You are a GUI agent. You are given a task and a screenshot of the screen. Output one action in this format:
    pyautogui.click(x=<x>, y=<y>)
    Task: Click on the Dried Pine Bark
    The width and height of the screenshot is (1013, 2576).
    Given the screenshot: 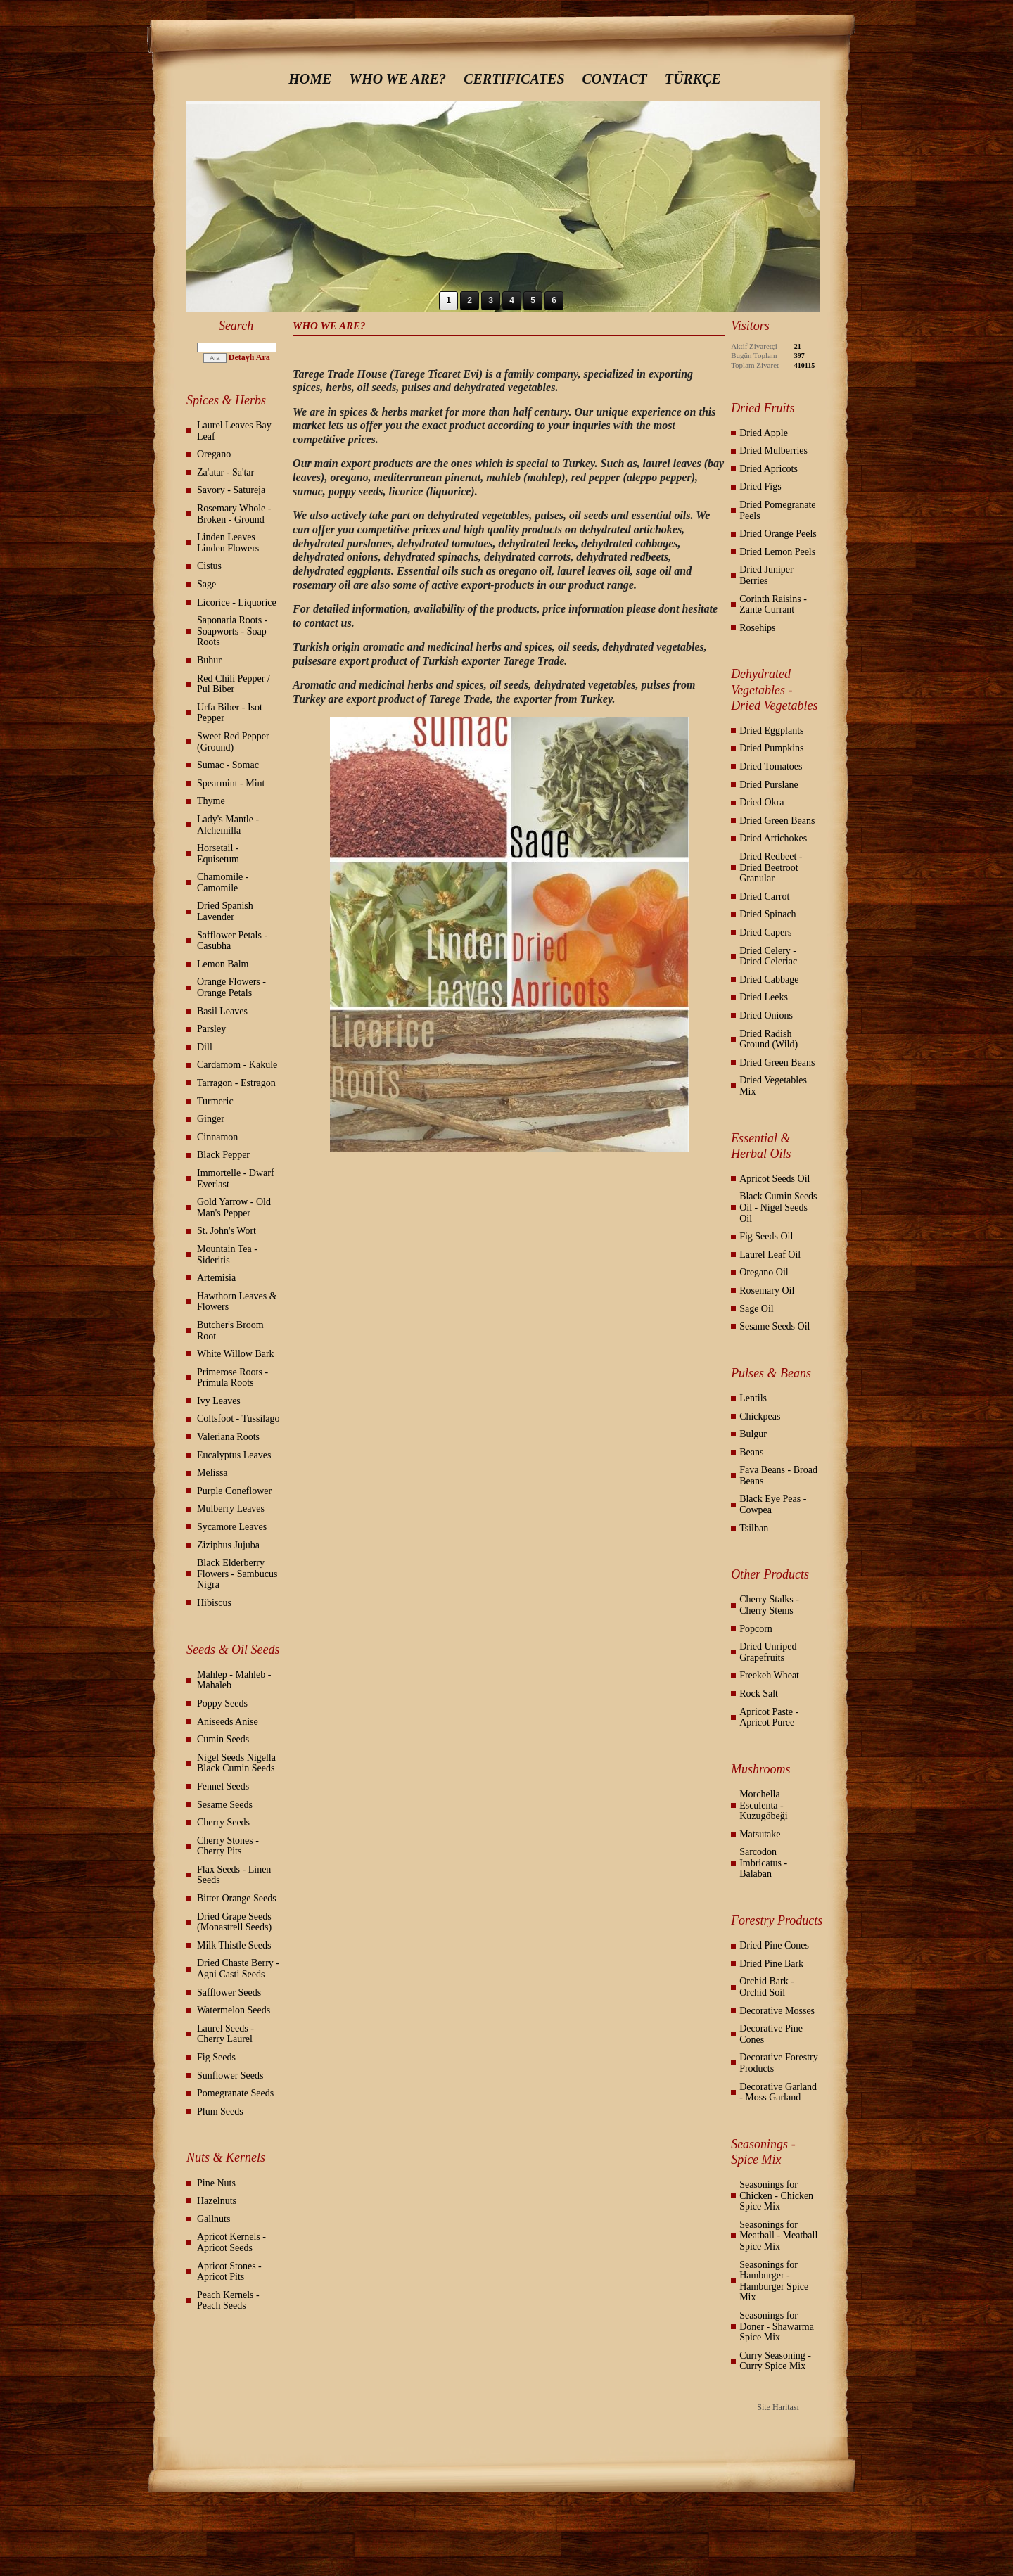 What is the action you would take?
    pyautogui.click(x=771, y=1963)
    